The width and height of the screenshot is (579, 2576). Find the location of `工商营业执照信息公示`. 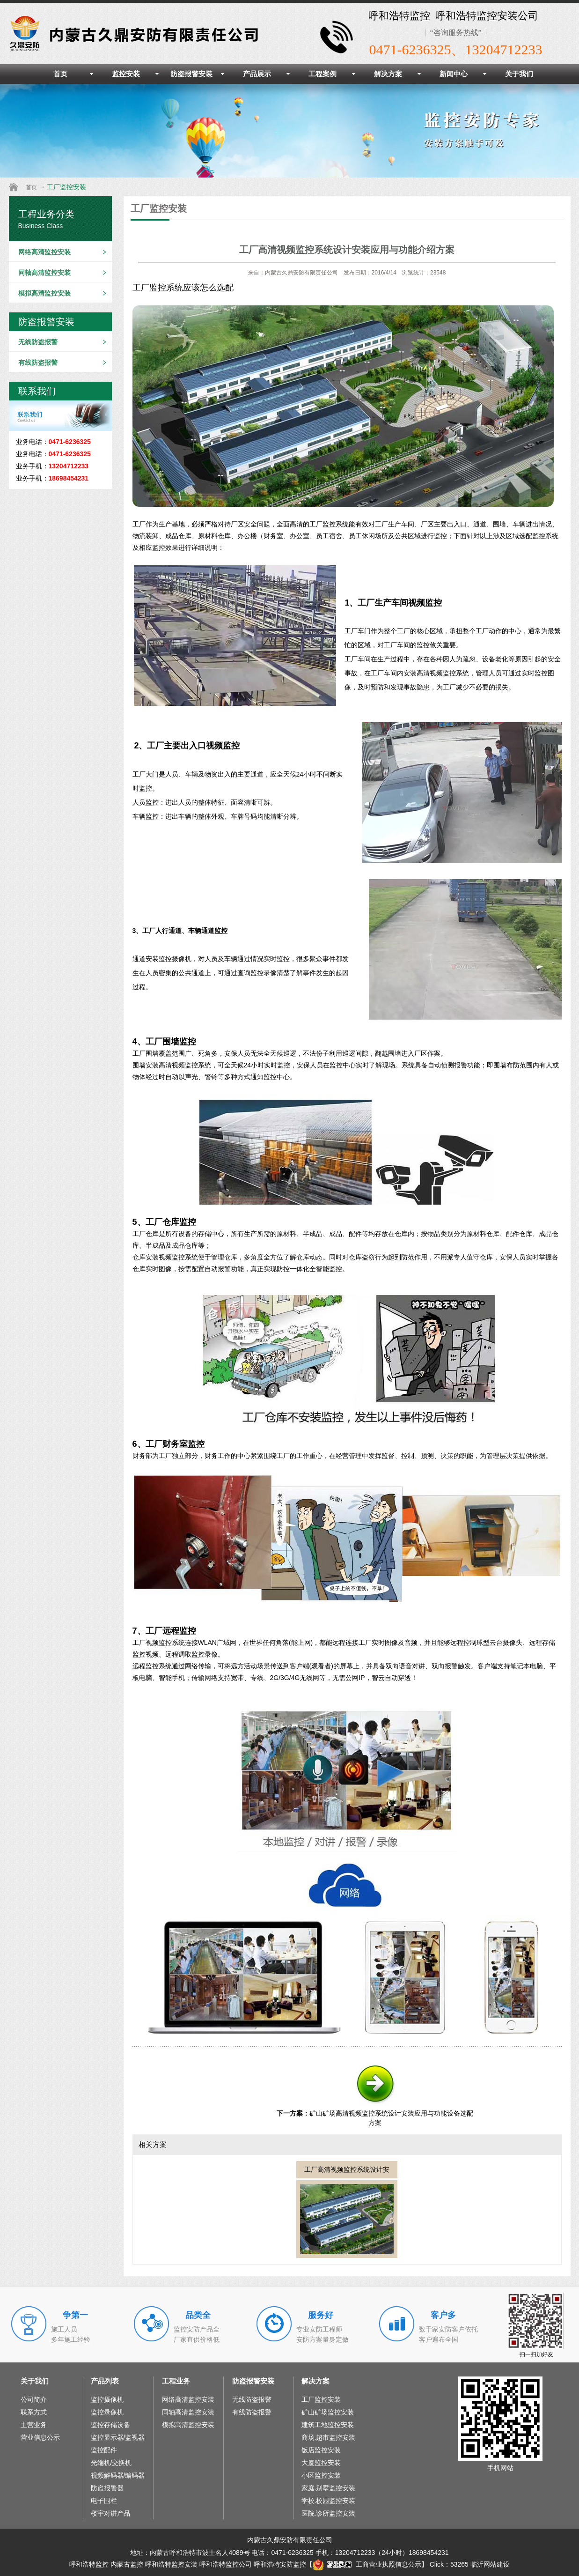

工商营业执照信息公示 is located at coordinates (367, 2564).